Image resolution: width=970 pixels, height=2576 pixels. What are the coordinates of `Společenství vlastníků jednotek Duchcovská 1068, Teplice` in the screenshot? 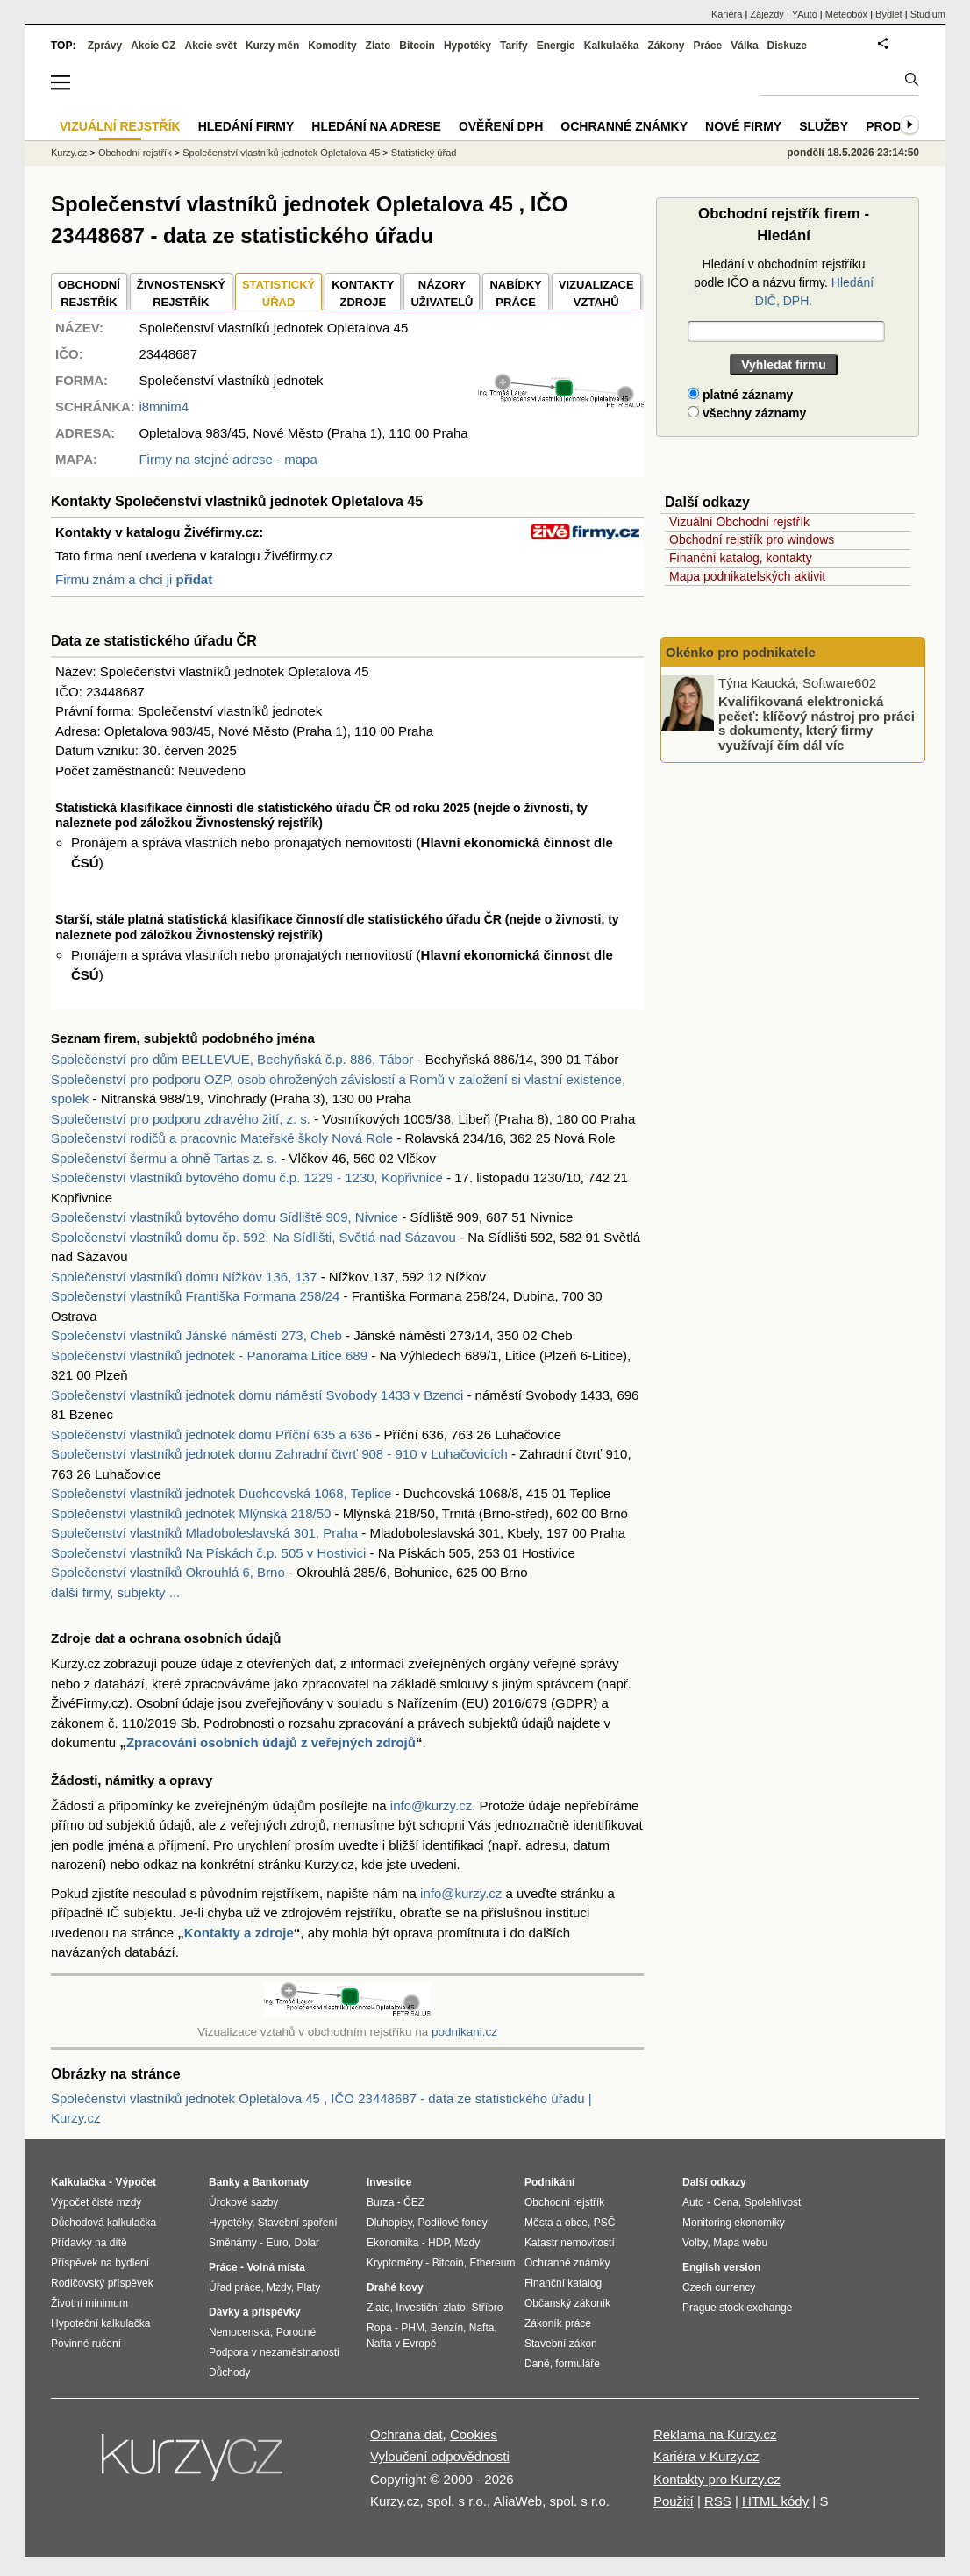 It's located at (221, 1493).